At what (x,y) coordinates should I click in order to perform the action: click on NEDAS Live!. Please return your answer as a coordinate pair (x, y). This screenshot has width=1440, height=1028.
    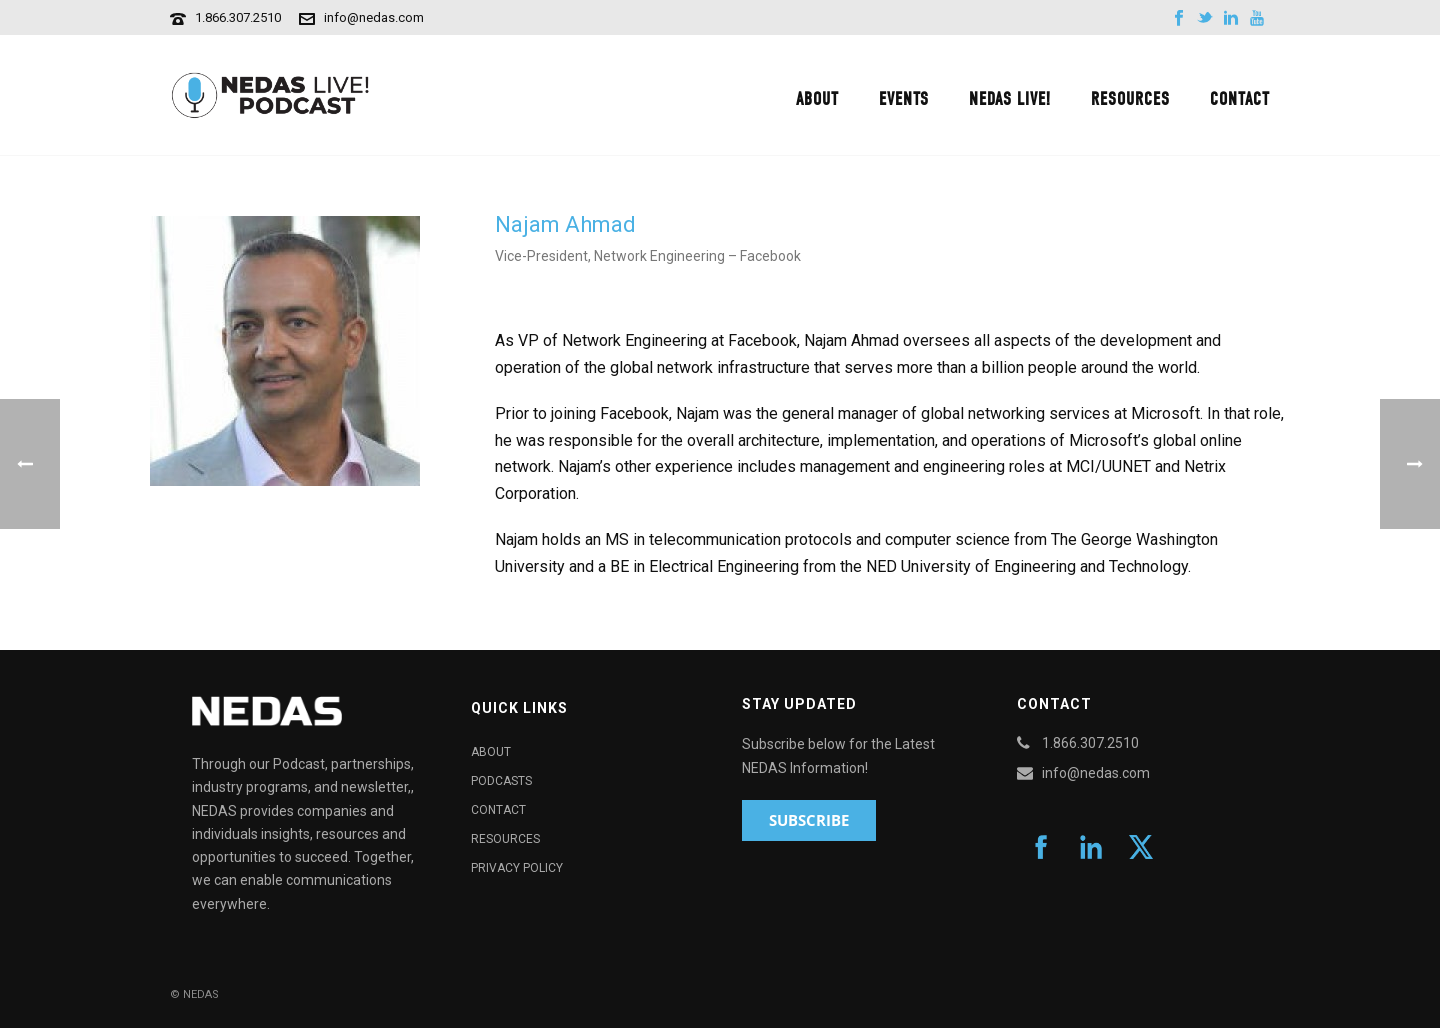
    Looking at the image, I should click on (1010, 99).